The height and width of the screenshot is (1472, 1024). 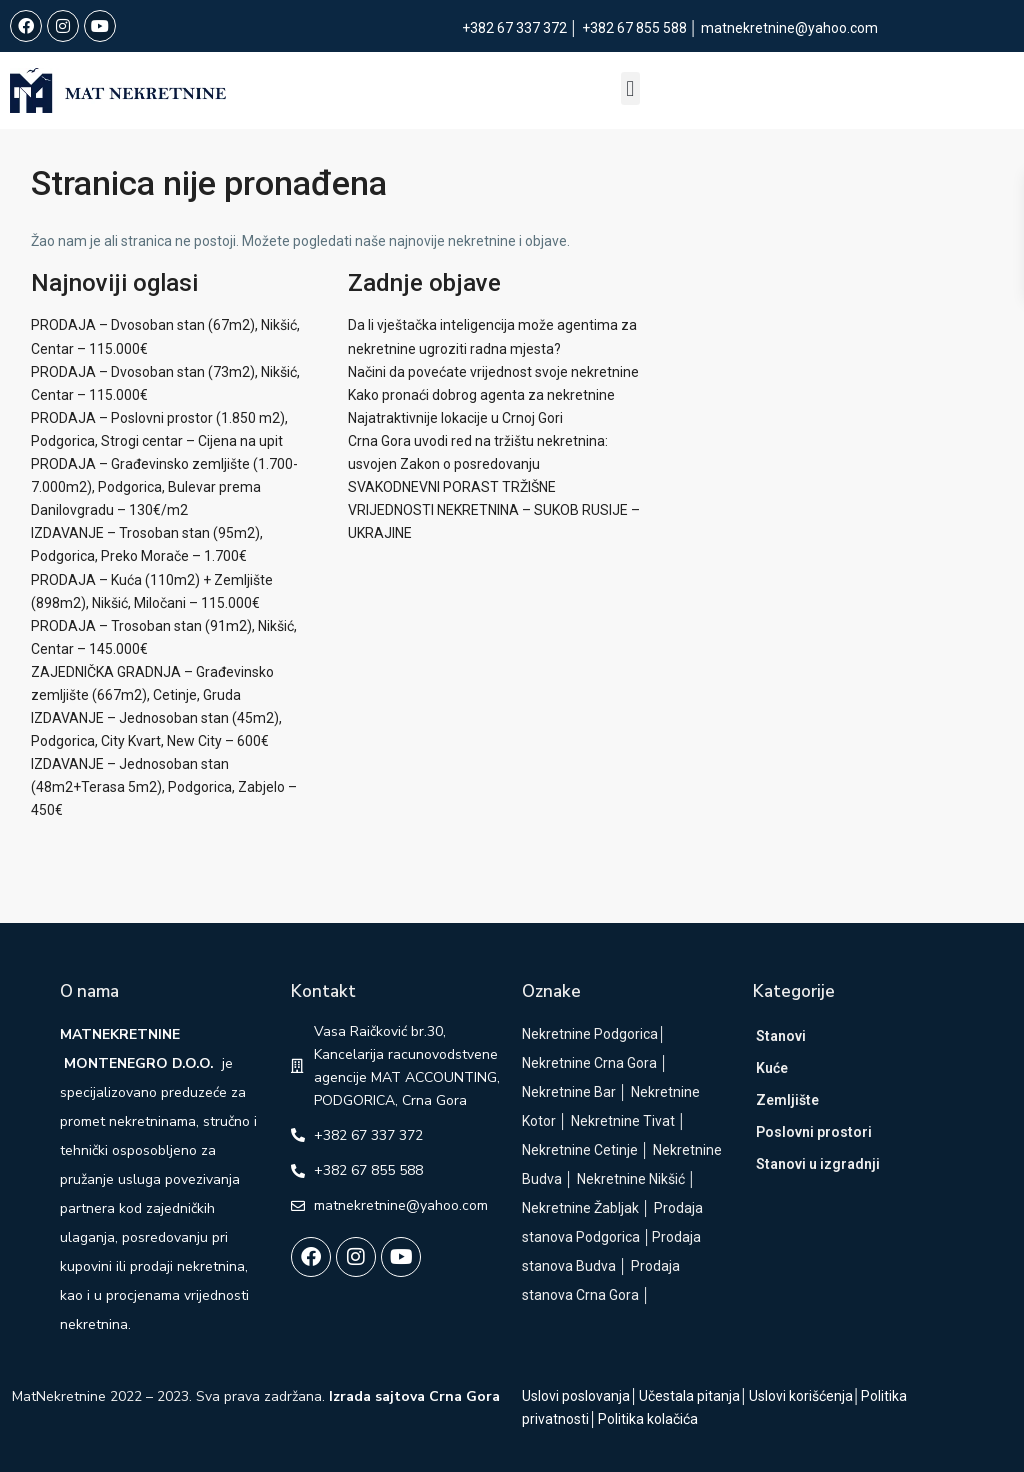 What do you see at coordinates (522, 28) in the screenshot?
I see `+382 67 337 372 │` at bounding box center [522, 28].